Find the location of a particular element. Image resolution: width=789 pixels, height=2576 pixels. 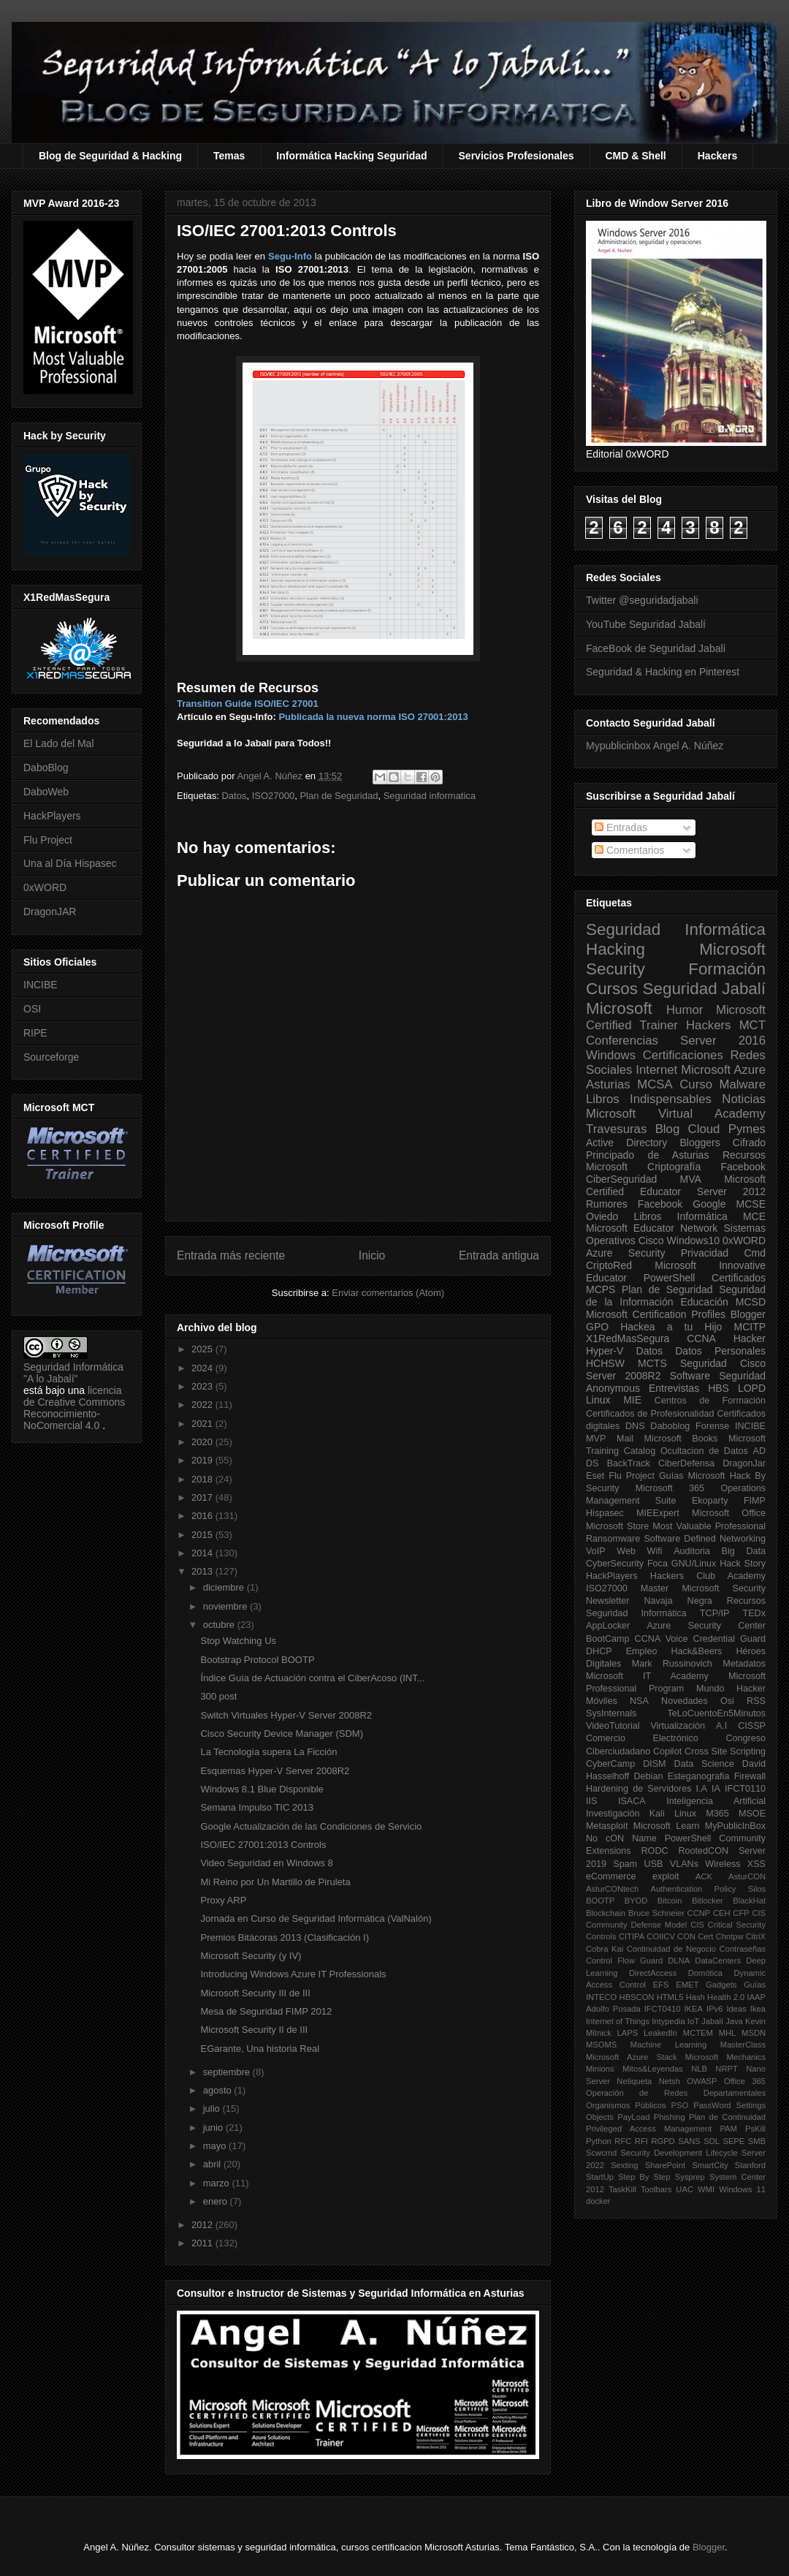

octubre is located at coordinates (220, 1624).